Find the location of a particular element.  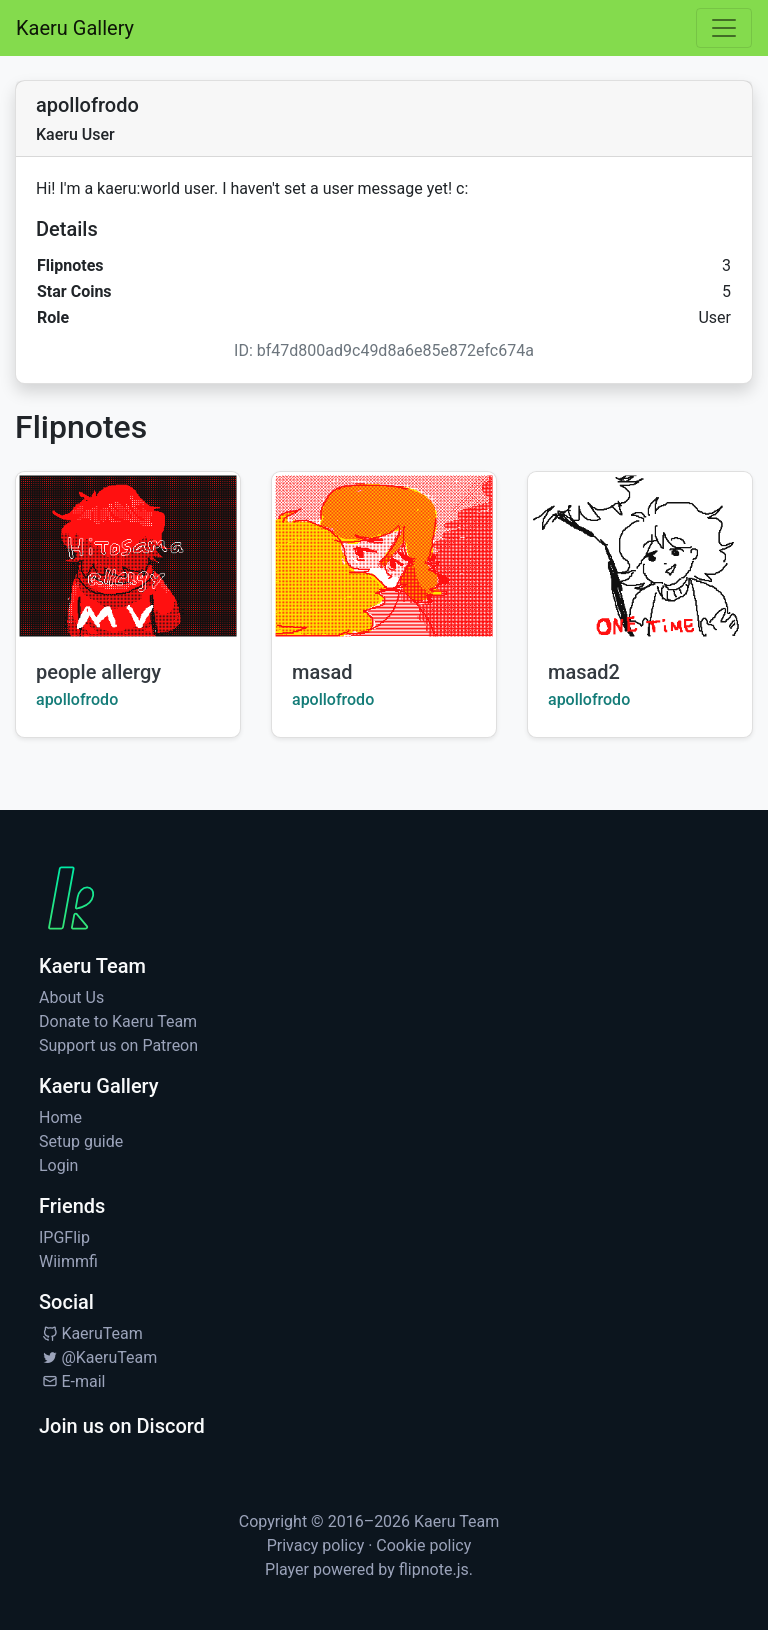

Support us on Patreon is located at coordinates (118, 1045).